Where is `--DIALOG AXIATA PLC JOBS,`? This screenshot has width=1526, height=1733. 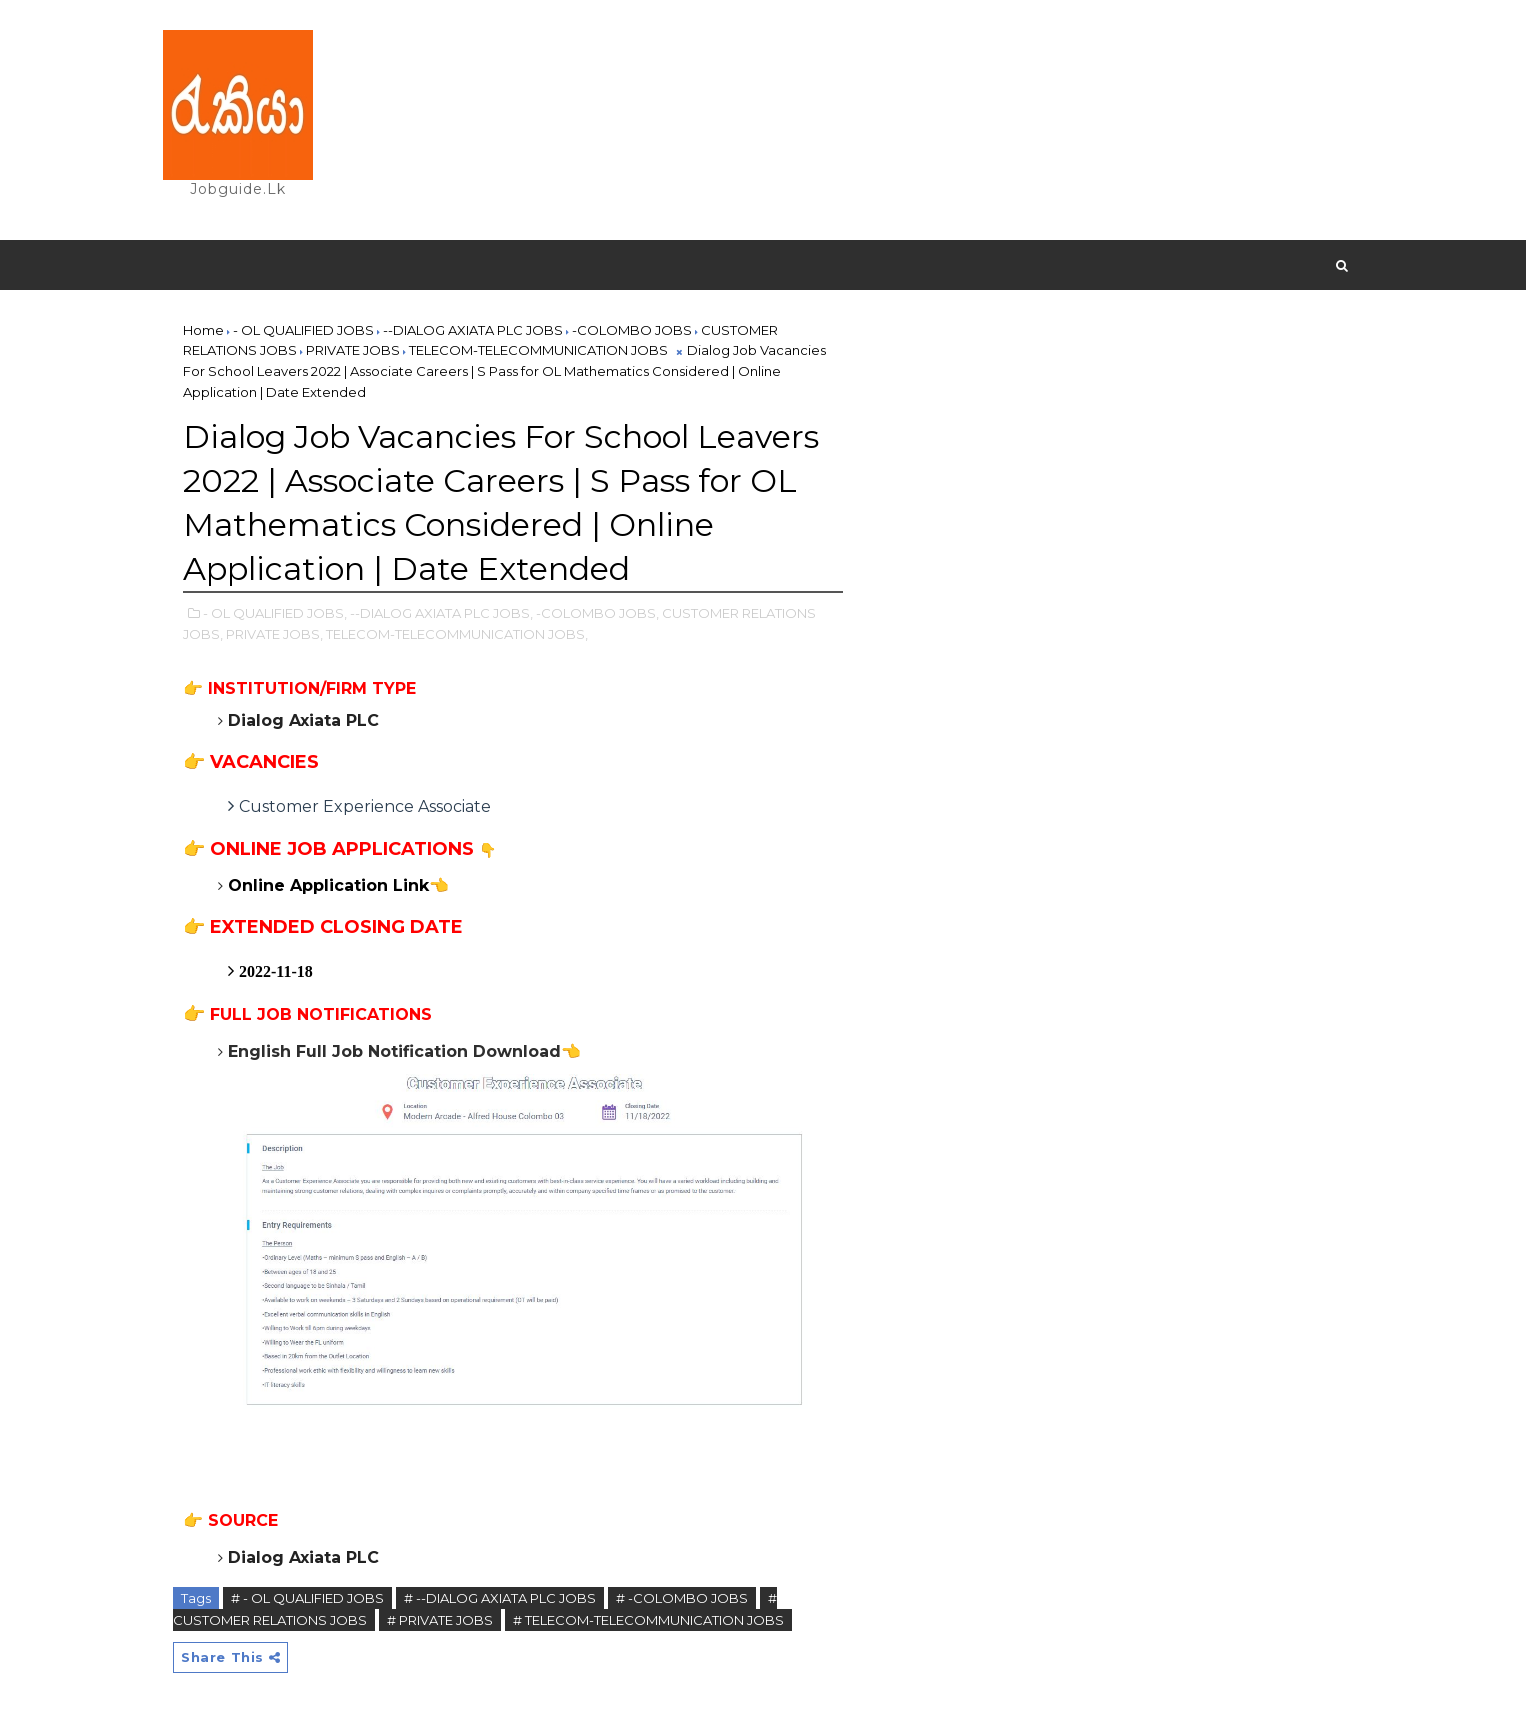
--DIALOG AXIATA PLC JOBS, is located at coordinates (441, 613).